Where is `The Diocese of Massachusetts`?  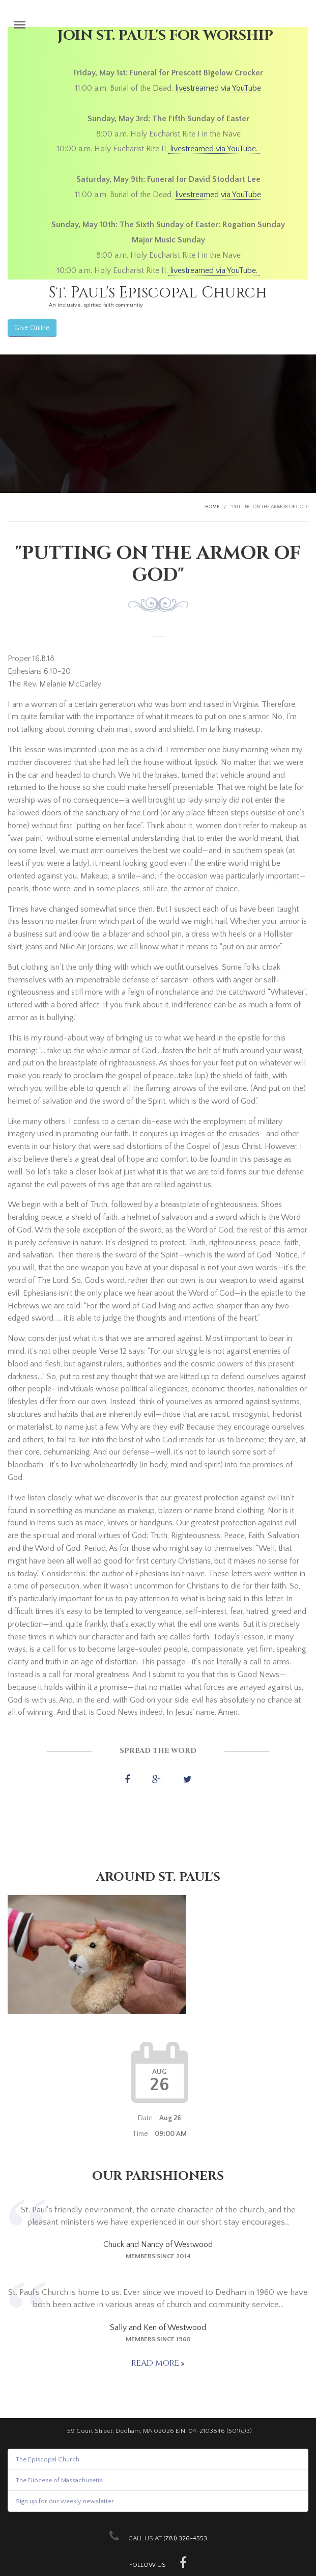
The Diocese of Massachusetts is located at coordinates (59, 2480).